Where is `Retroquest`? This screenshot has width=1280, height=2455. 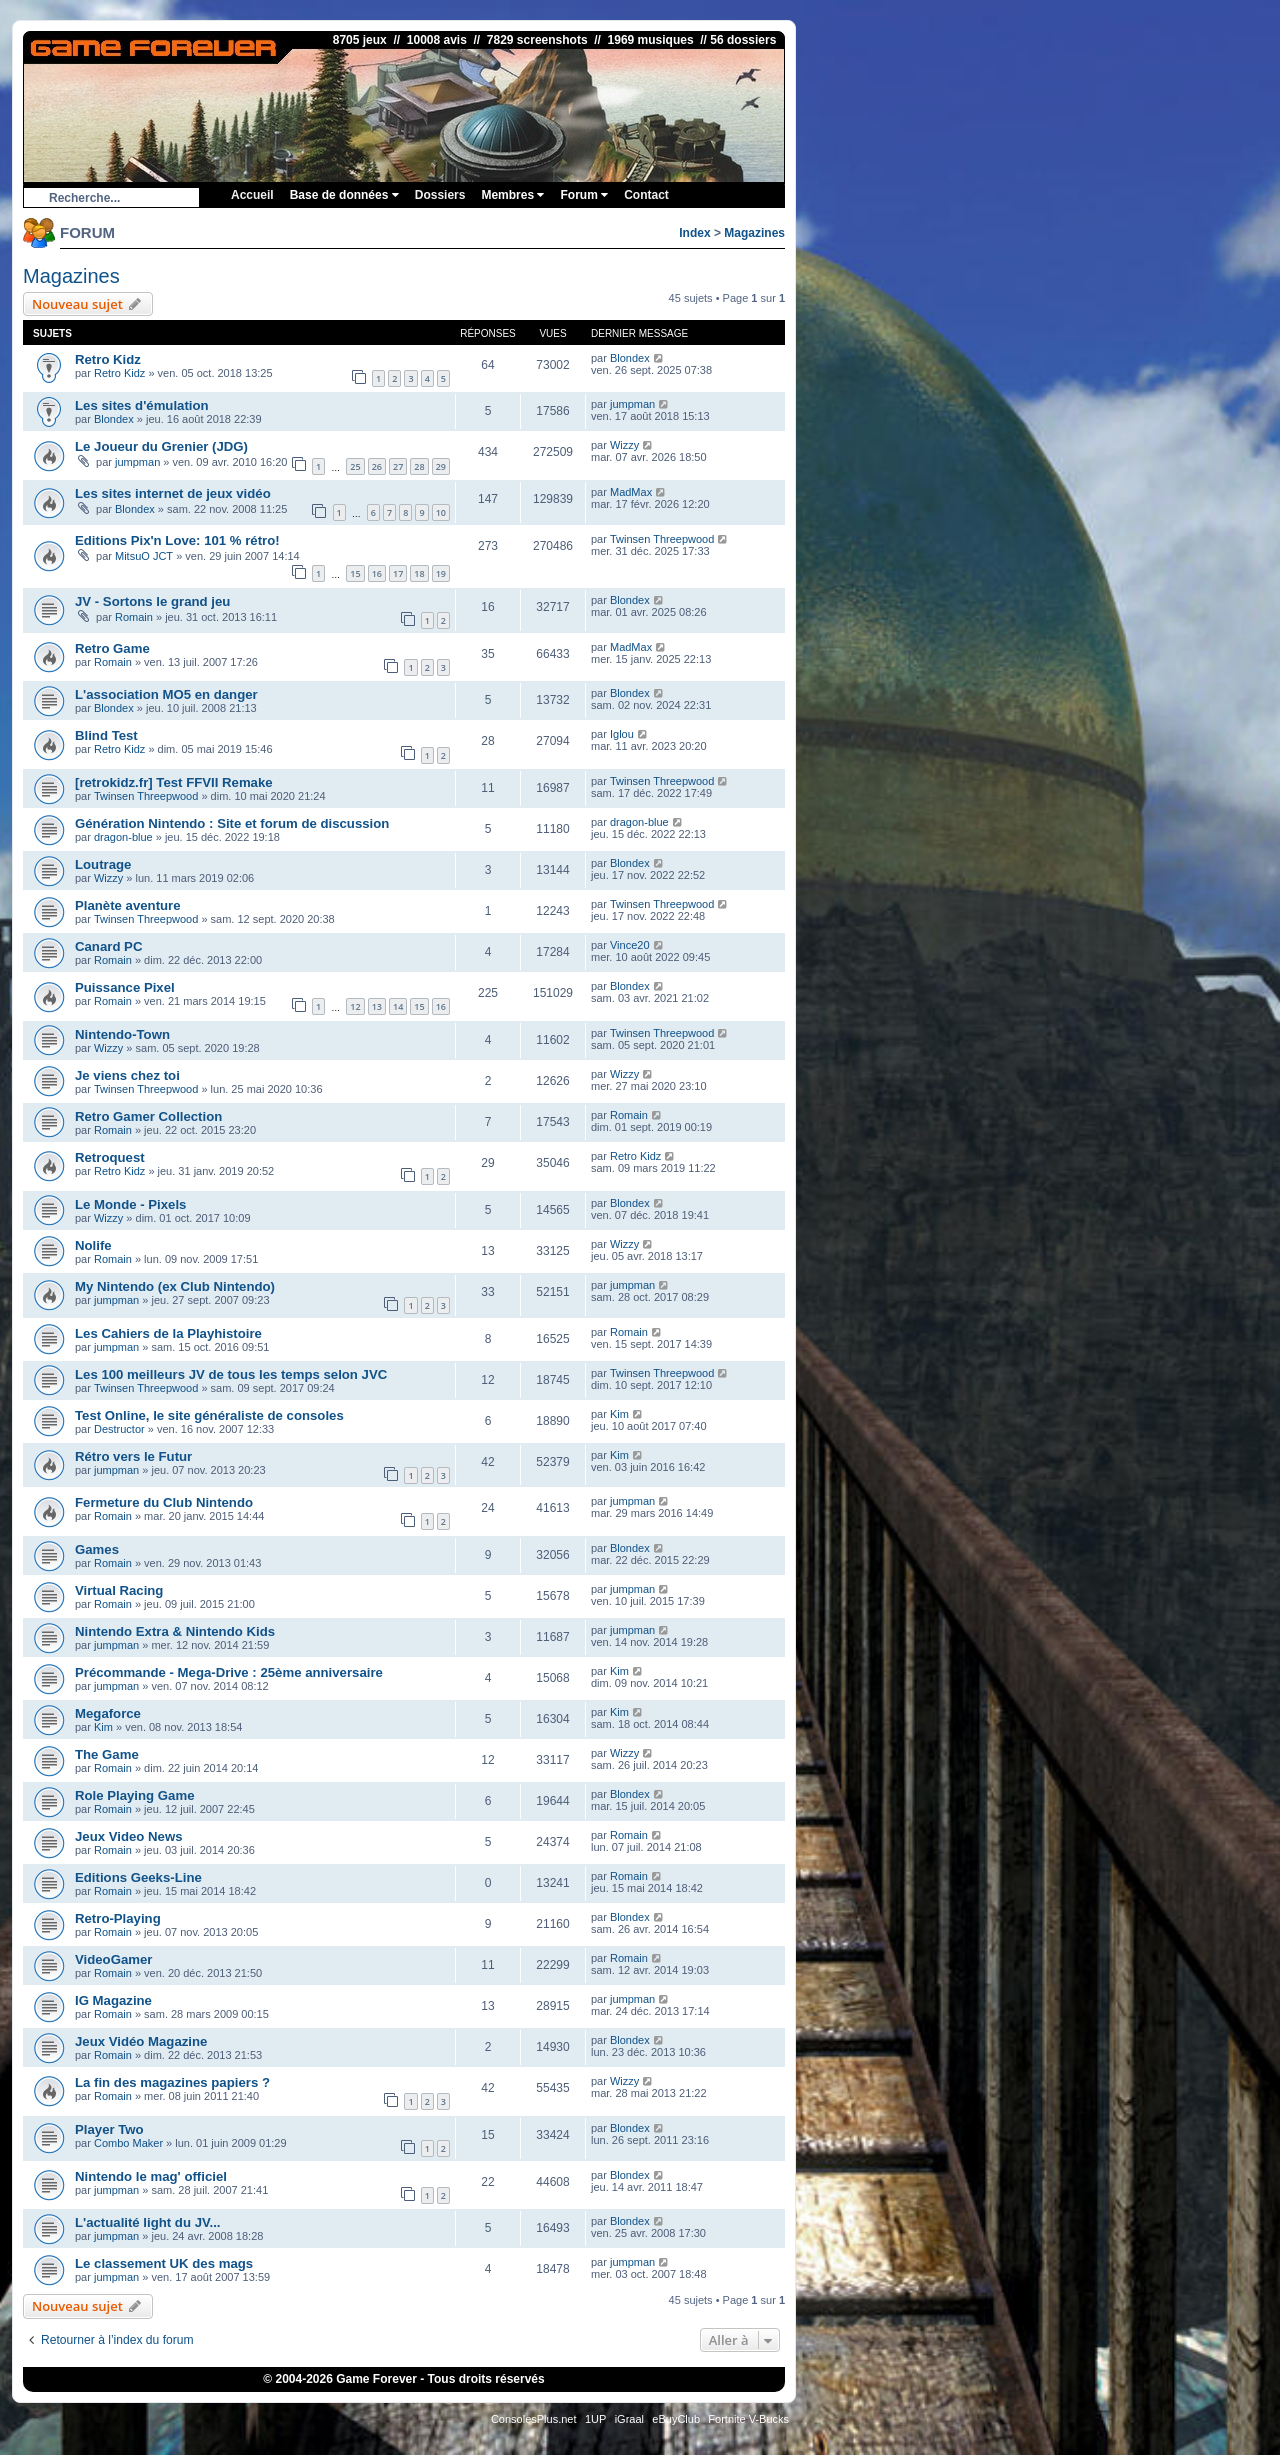 Retroquest is located at coordinates (110, 1157).